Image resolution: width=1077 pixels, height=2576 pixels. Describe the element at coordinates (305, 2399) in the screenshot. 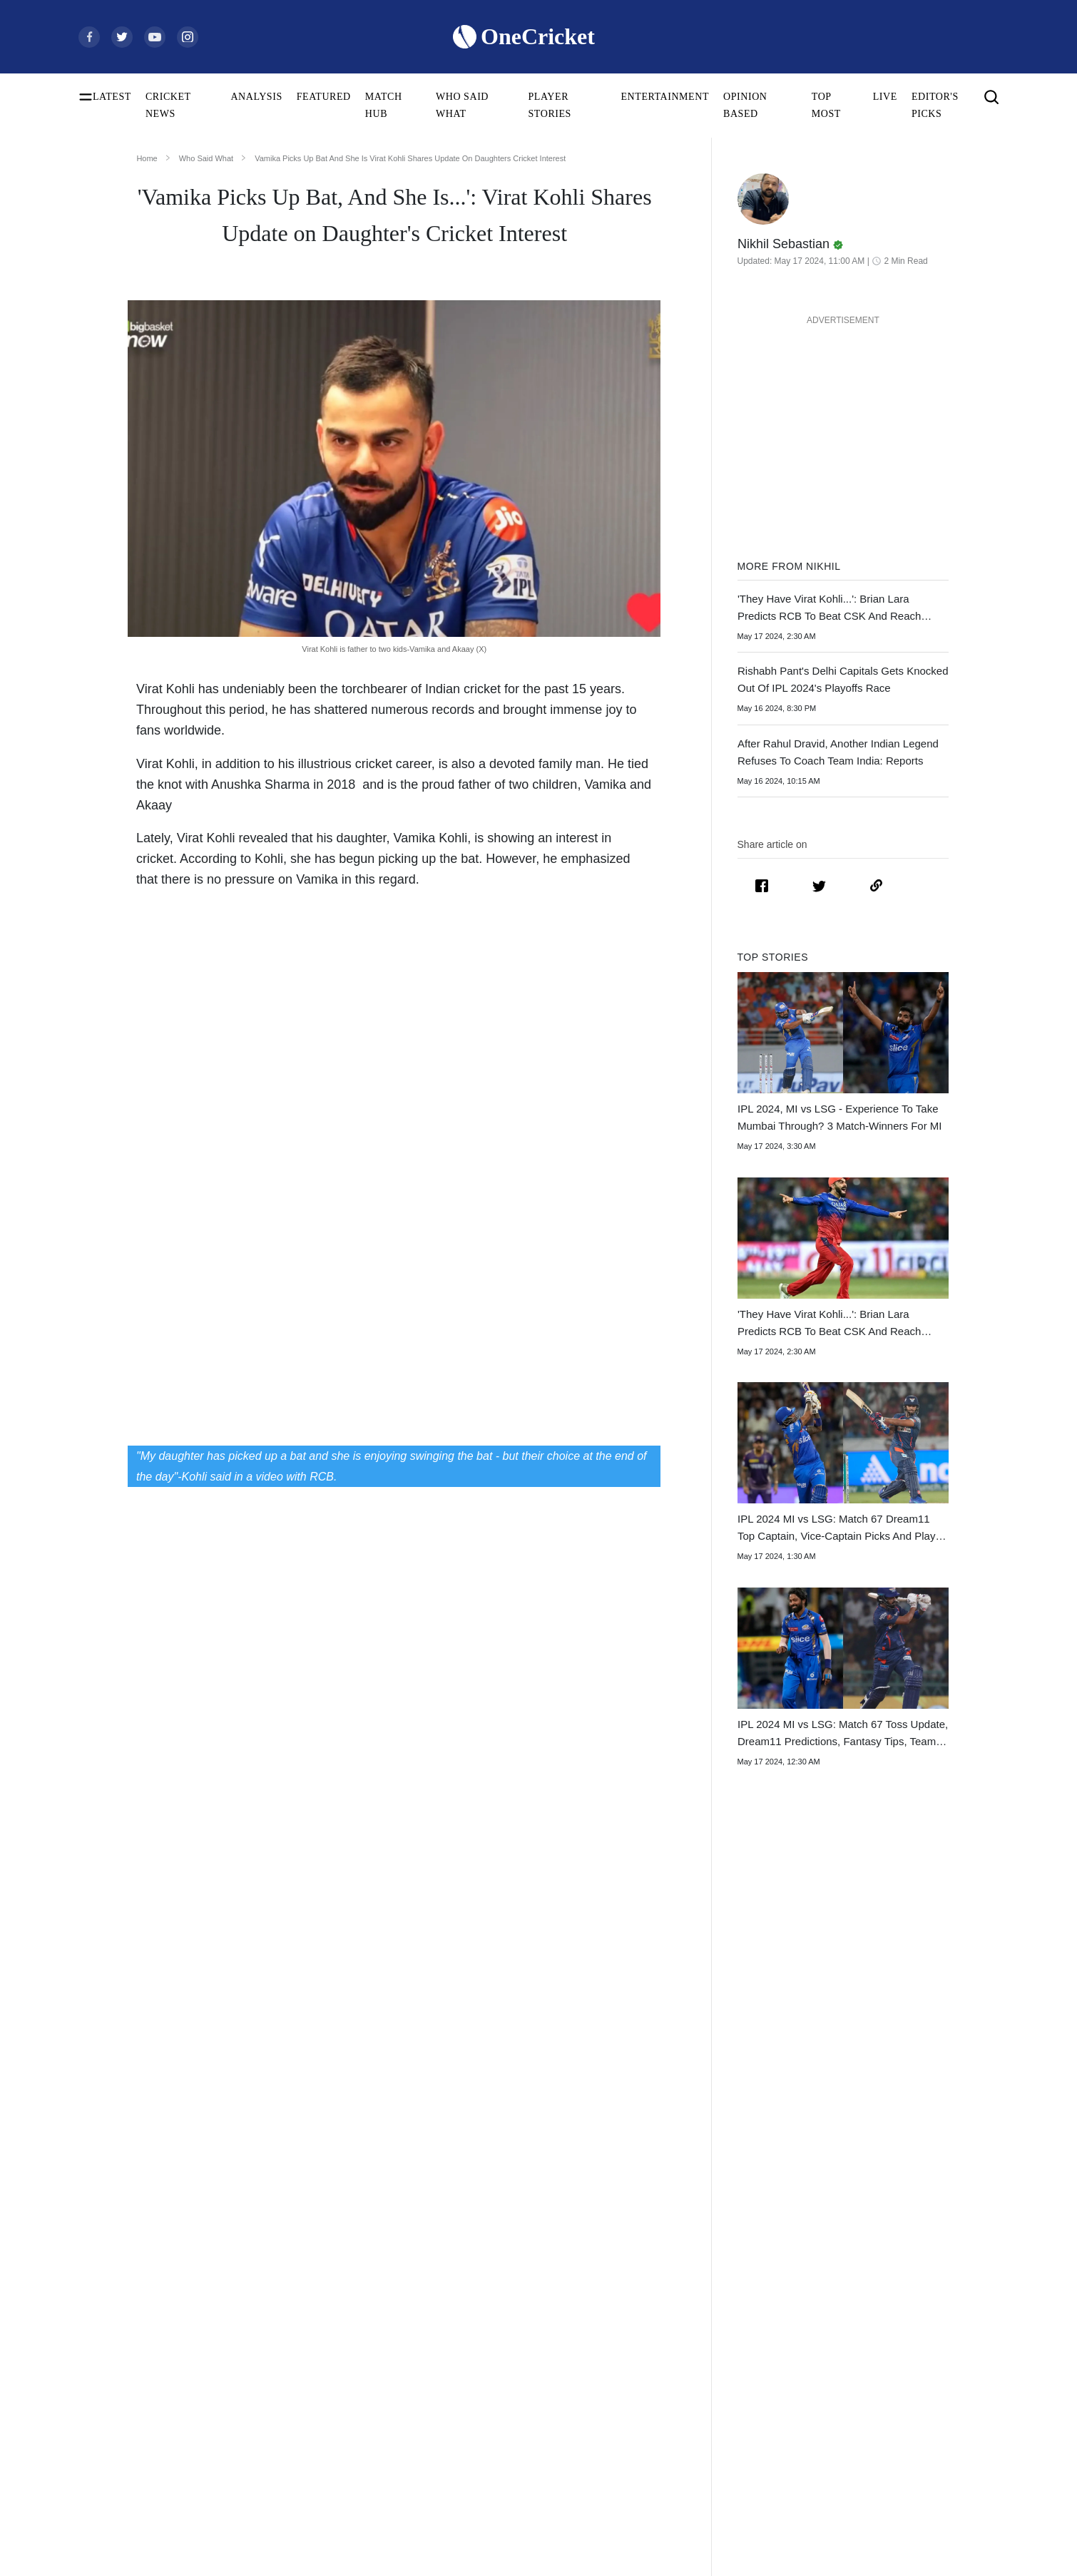

I see `Babar Azam` at that location.